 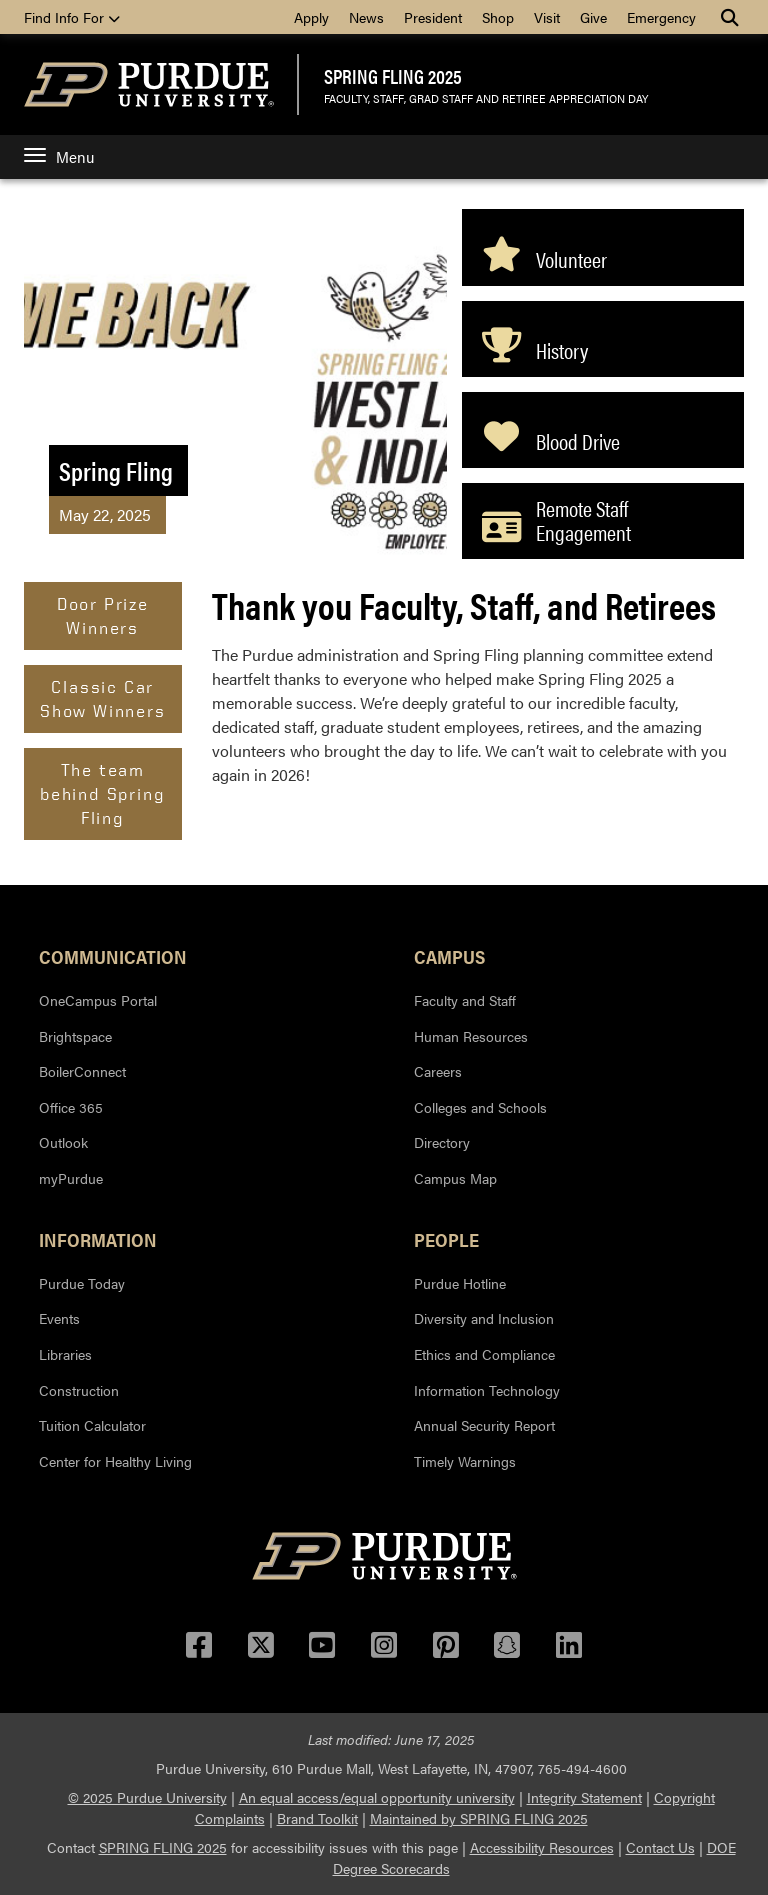 I want to click on President, so click(x=433, y=17).